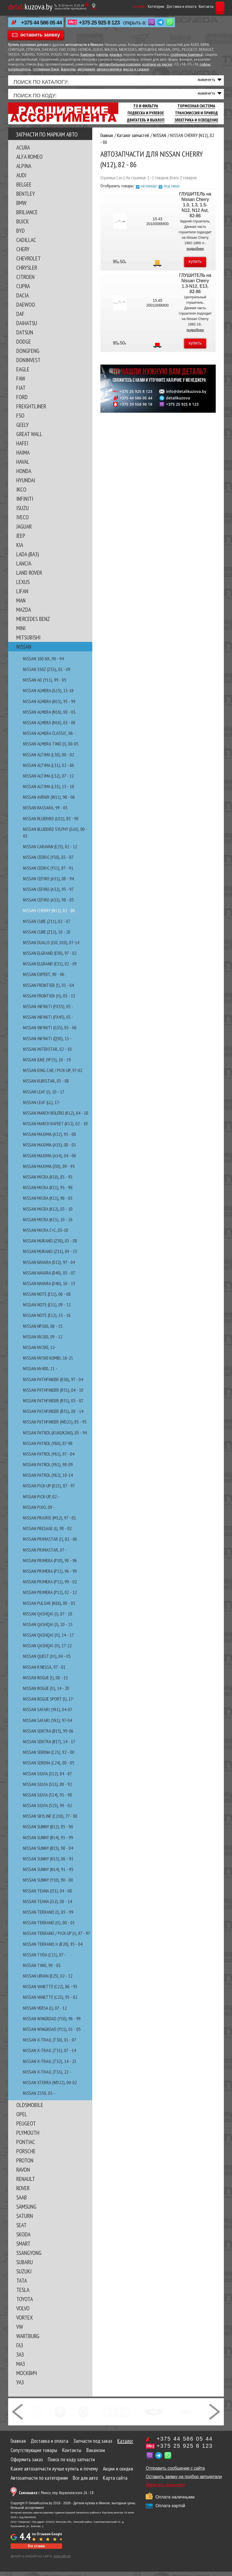 The image size is (232, 2576). I want to click on NISSAN NAVARA (D40), 05 - 07, so click(49, 1277).